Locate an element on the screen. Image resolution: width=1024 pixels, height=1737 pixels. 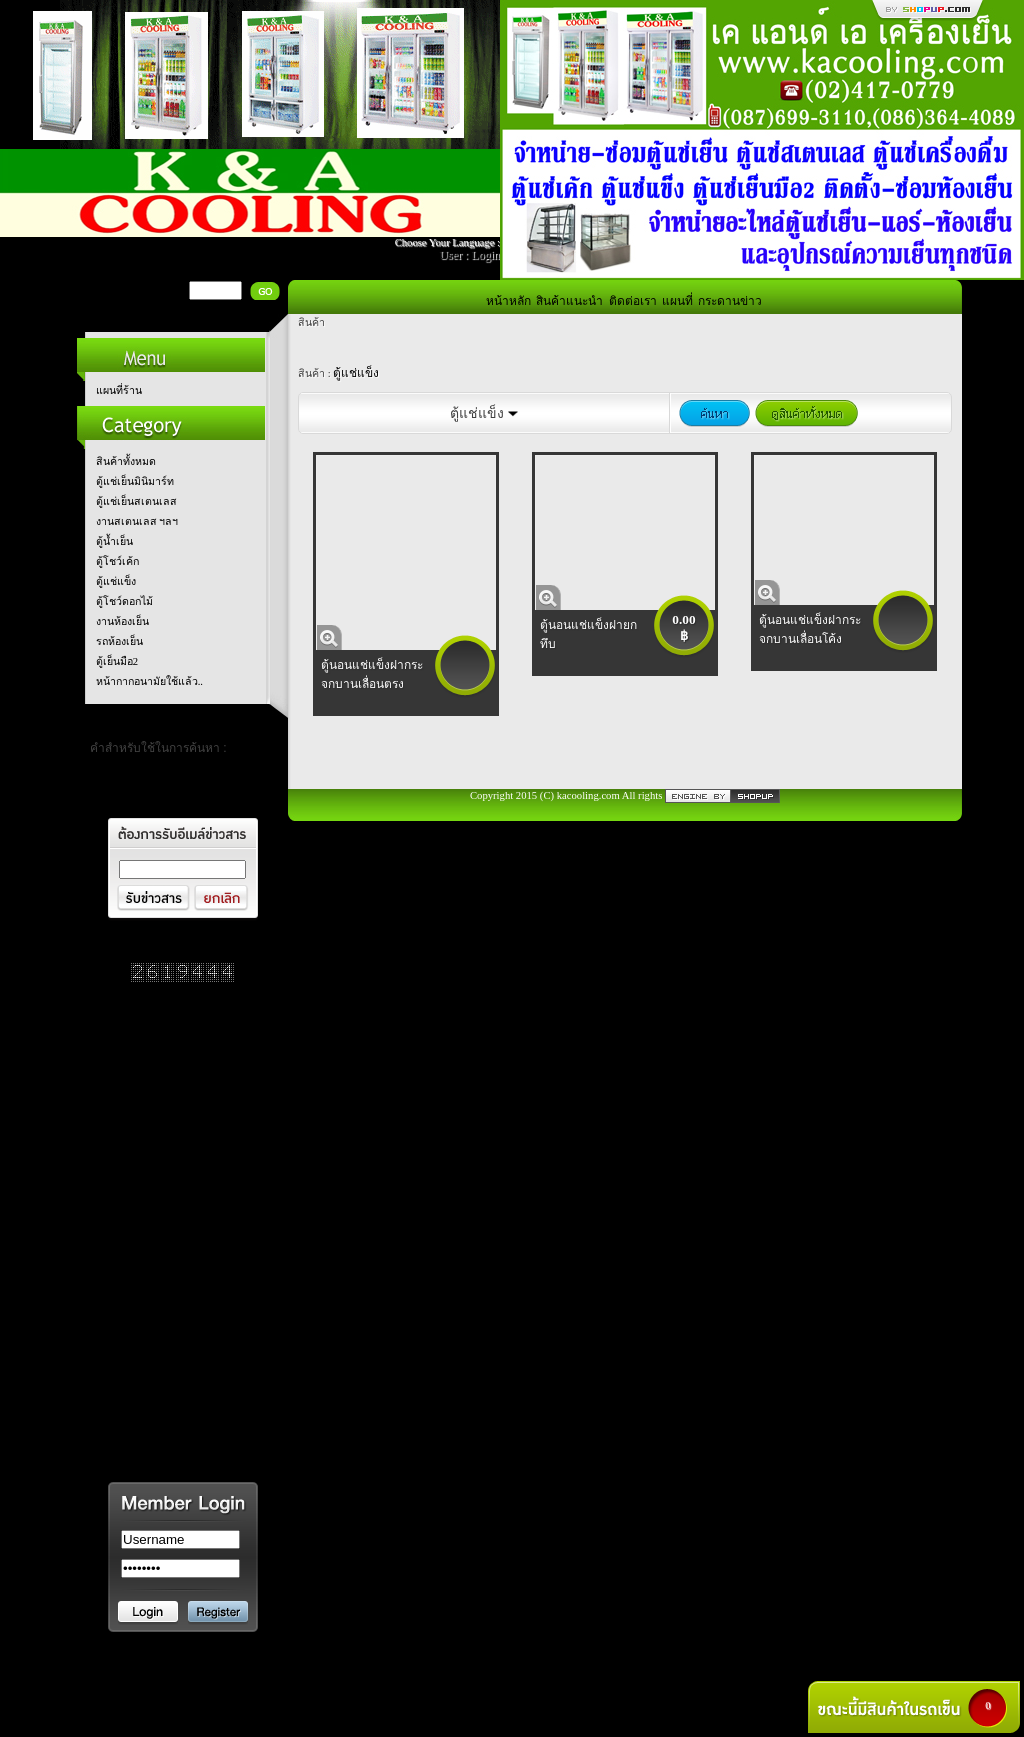
ตู้แช่เย็นมินิมาร์ท is located at coordinates (135, 481).